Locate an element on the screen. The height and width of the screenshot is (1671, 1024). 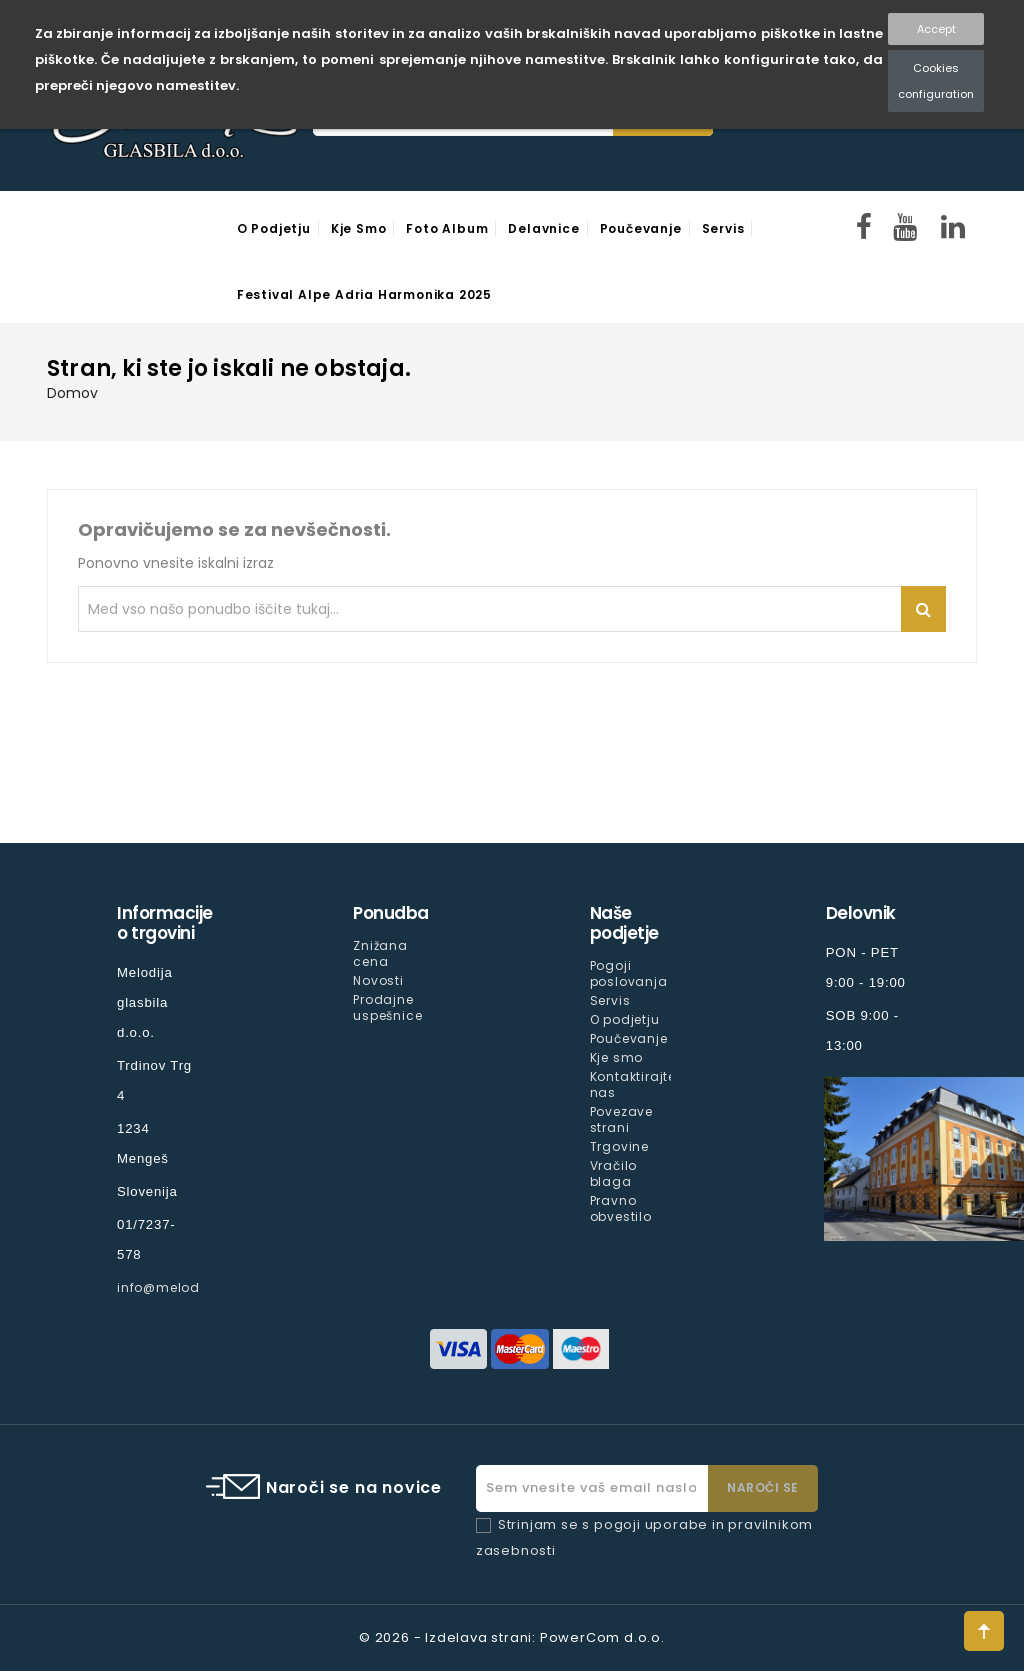
O podjetju is located at coordinates (274, 228).